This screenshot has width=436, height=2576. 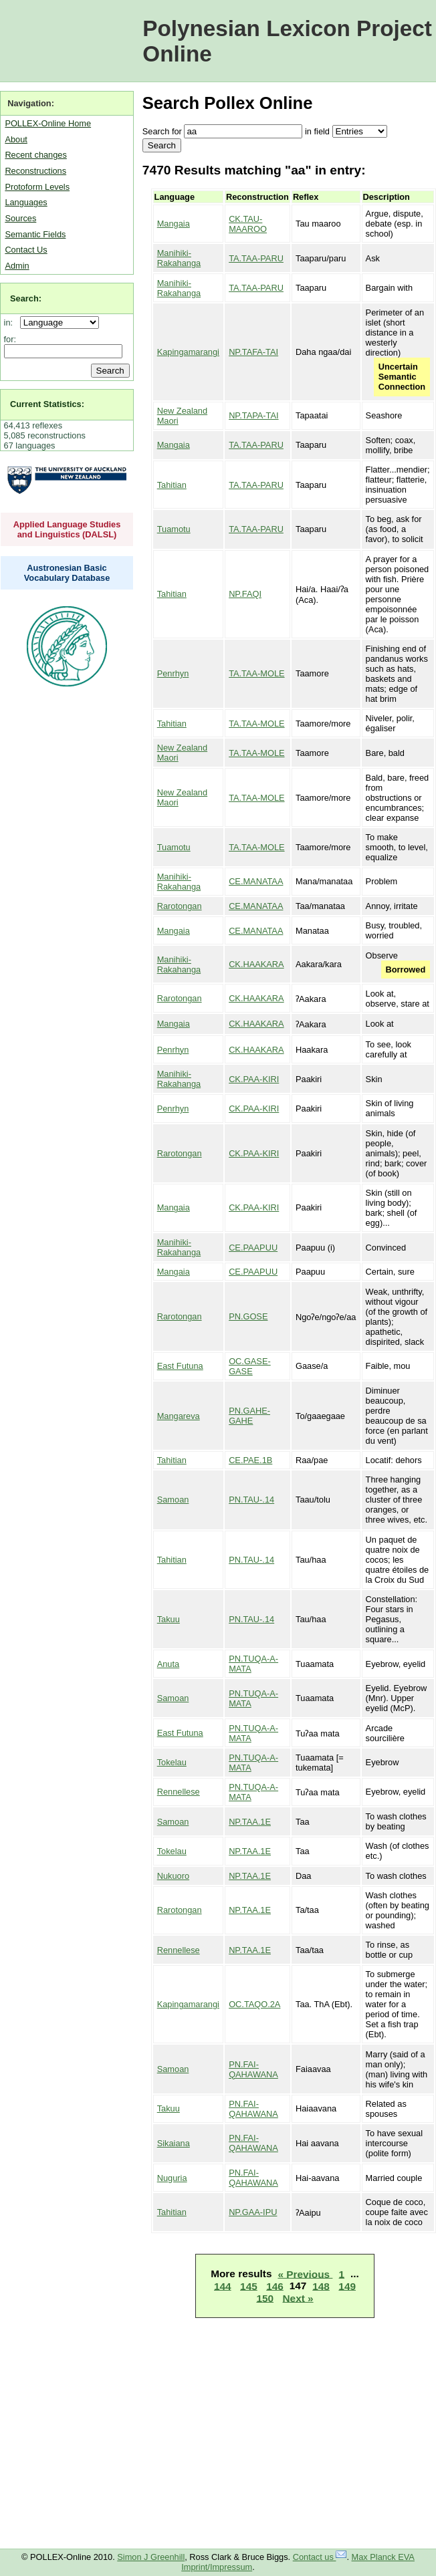 What do you see at coordinates (162, 131) in the screenshot?
I see `Search for` at bounding box center [162, 131].